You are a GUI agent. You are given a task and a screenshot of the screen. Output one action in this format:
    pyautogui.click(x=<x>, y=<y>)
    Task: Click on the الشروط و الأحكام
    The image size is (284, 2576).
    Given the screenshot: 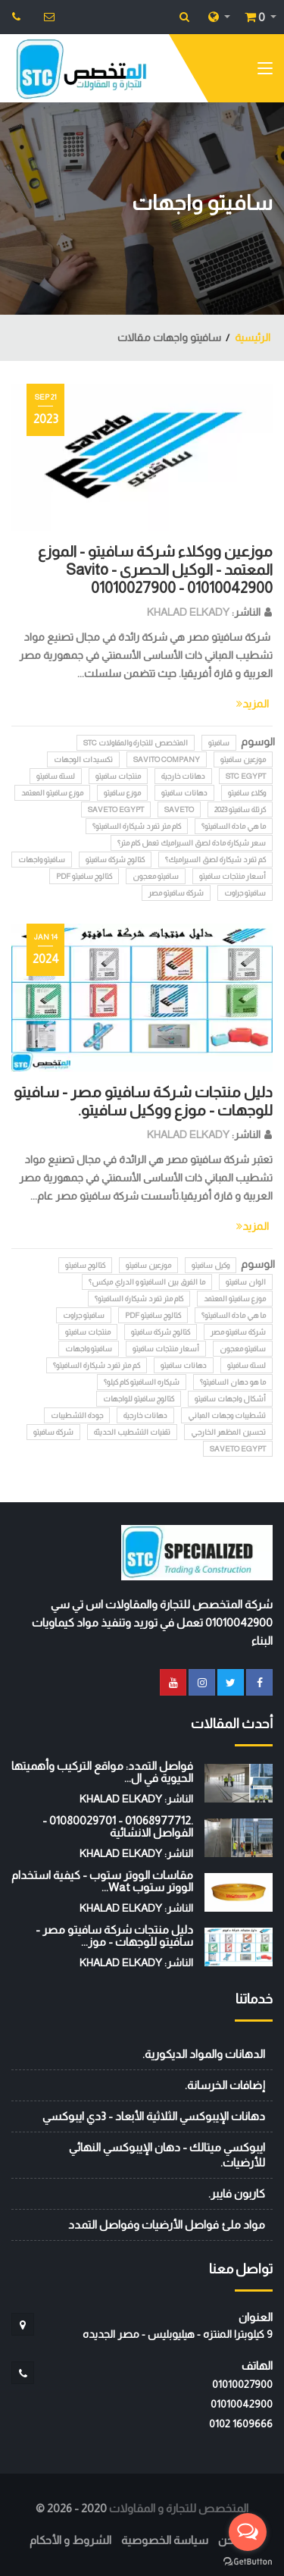 What is the action you would take?
    pyautogui.click(x=70, y=2540)
    